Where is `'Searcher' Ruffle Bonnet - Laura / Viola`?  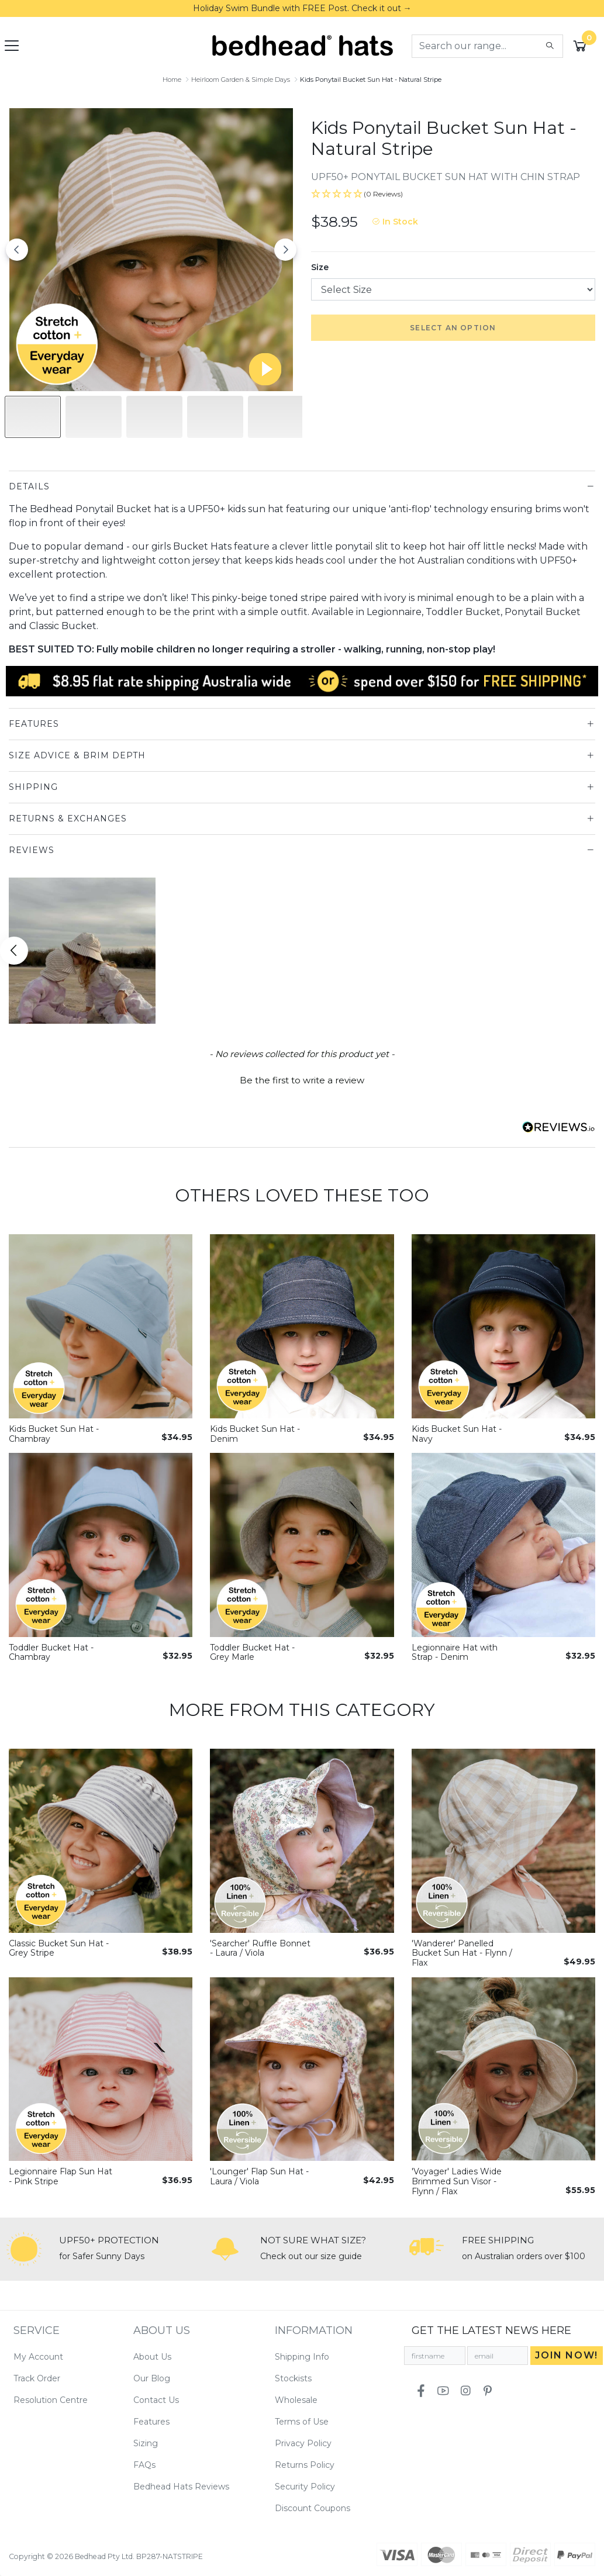
'Searcher' Ruffle Bonnet - Laura / Viola is located at coordinates (260, 1948).